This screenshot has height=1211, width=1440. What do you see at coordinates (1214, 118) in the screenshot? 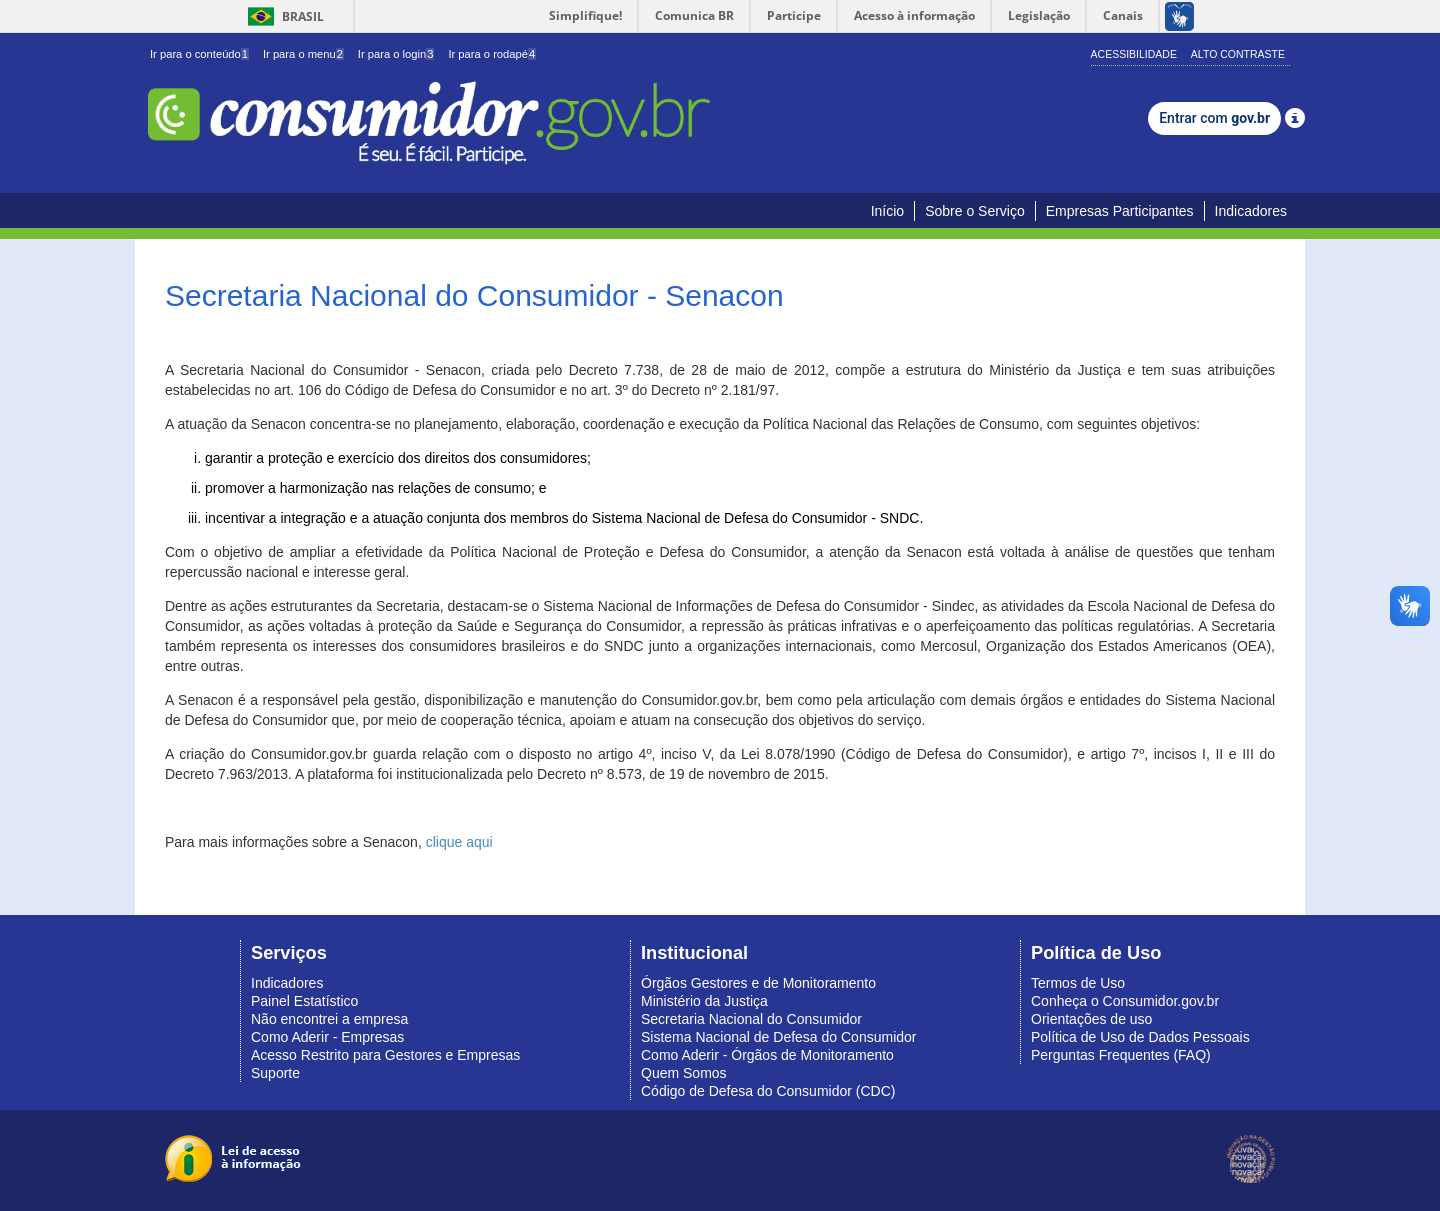
I see `Entrar com` at bounding box center [1214, 118].